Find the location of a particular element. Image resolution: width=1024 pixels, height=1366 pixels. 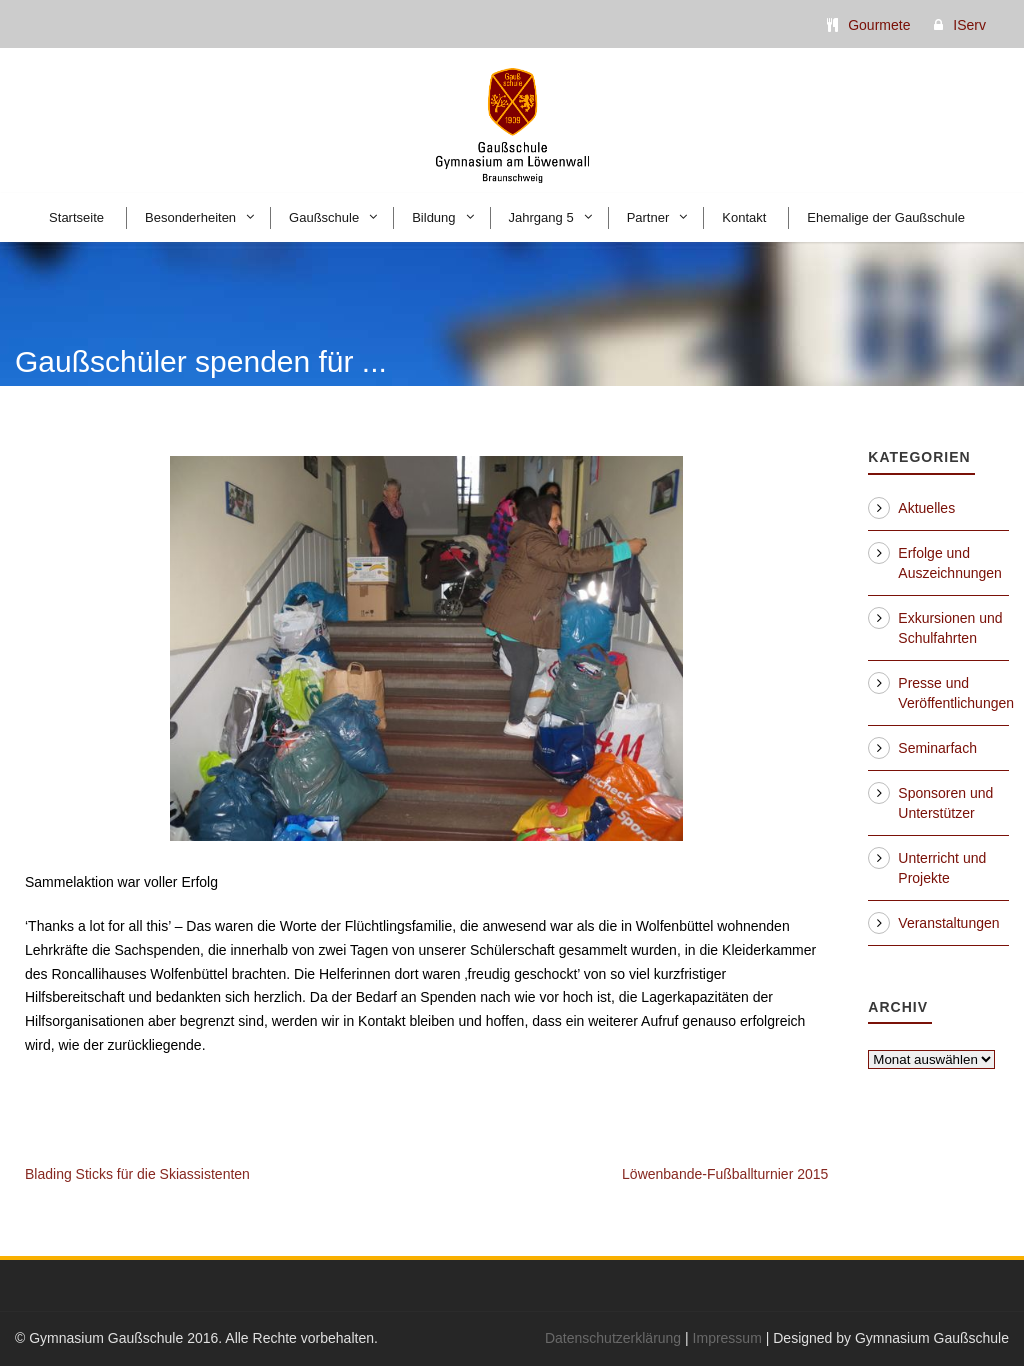

Gaußschule is located at coordinates (324, 217).